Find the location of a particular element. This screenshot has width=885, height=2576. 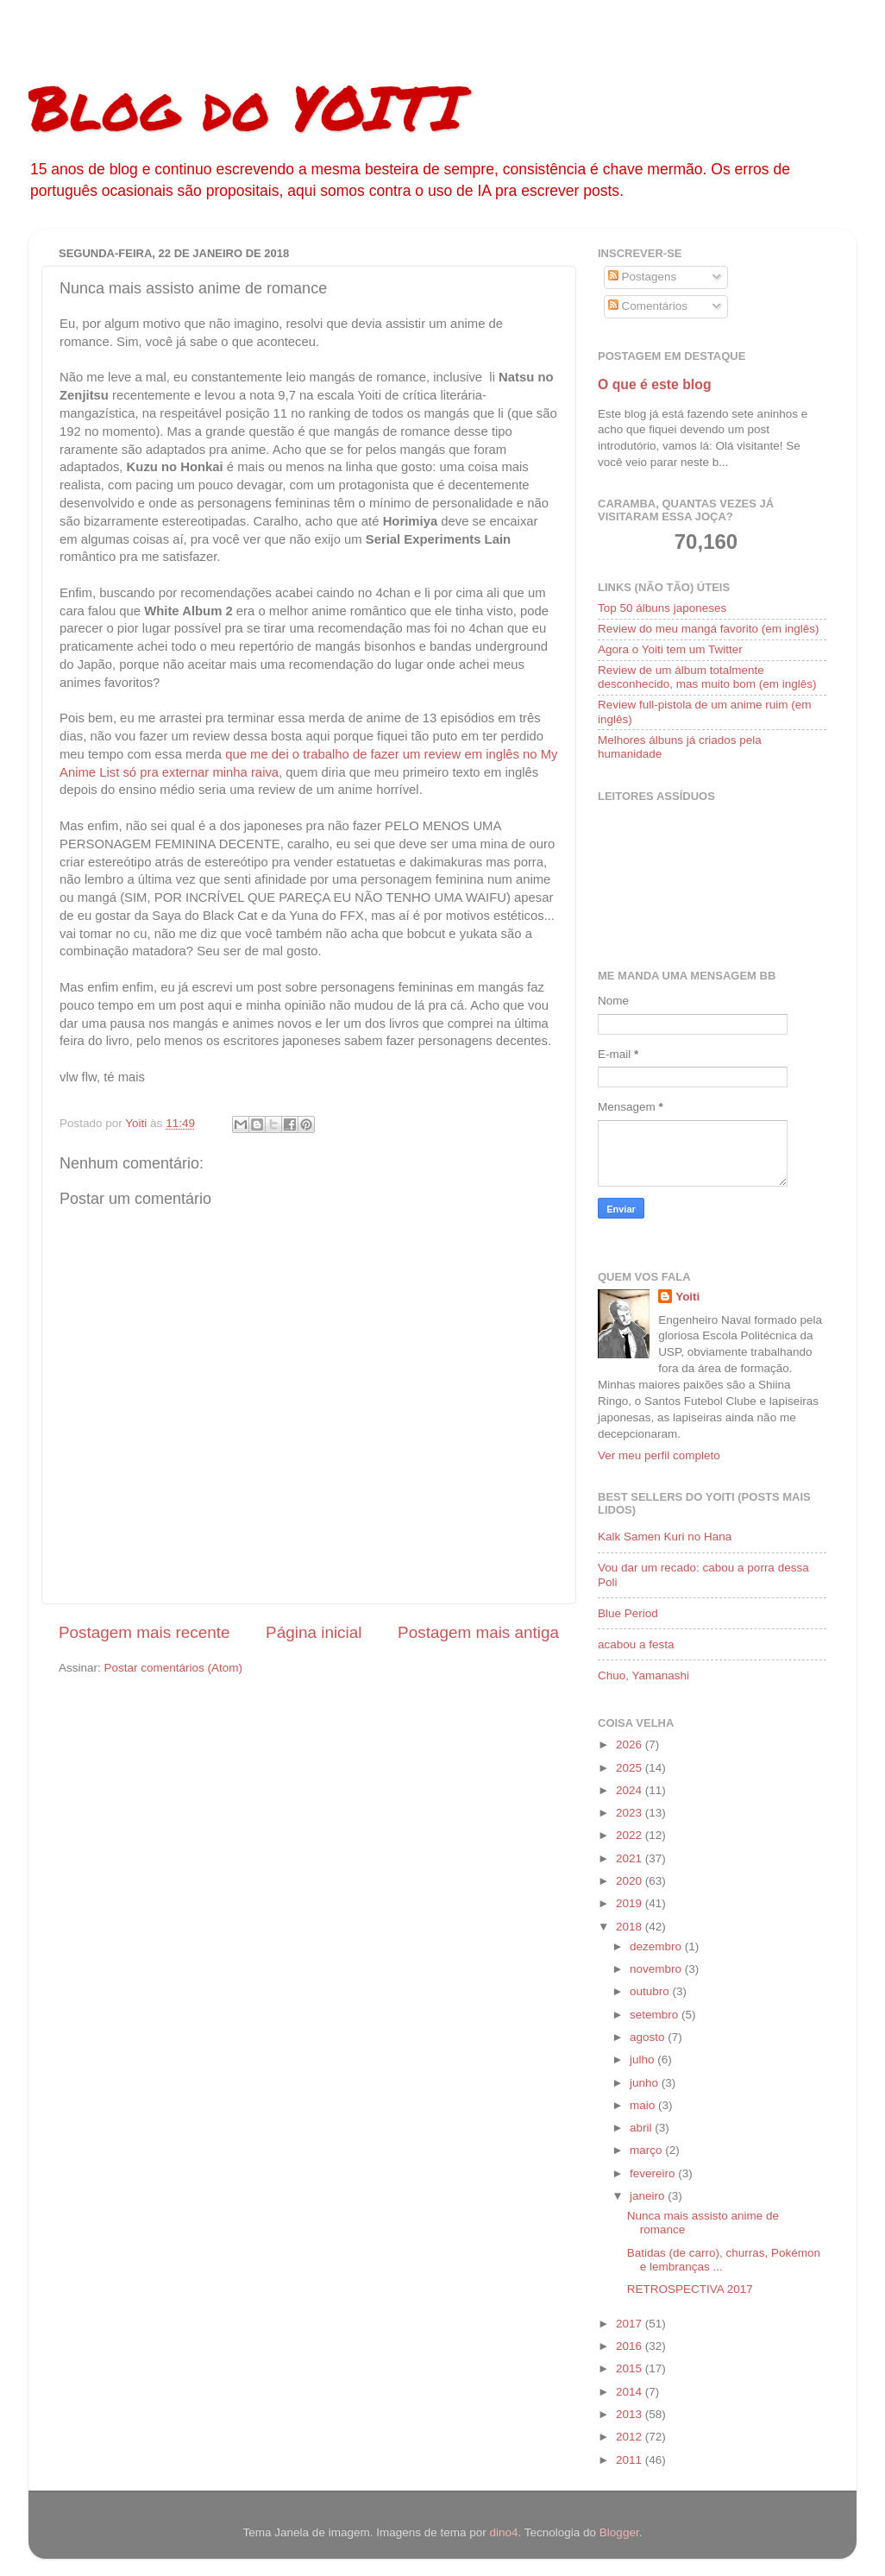

maio is located at coordinates (644, 2105).